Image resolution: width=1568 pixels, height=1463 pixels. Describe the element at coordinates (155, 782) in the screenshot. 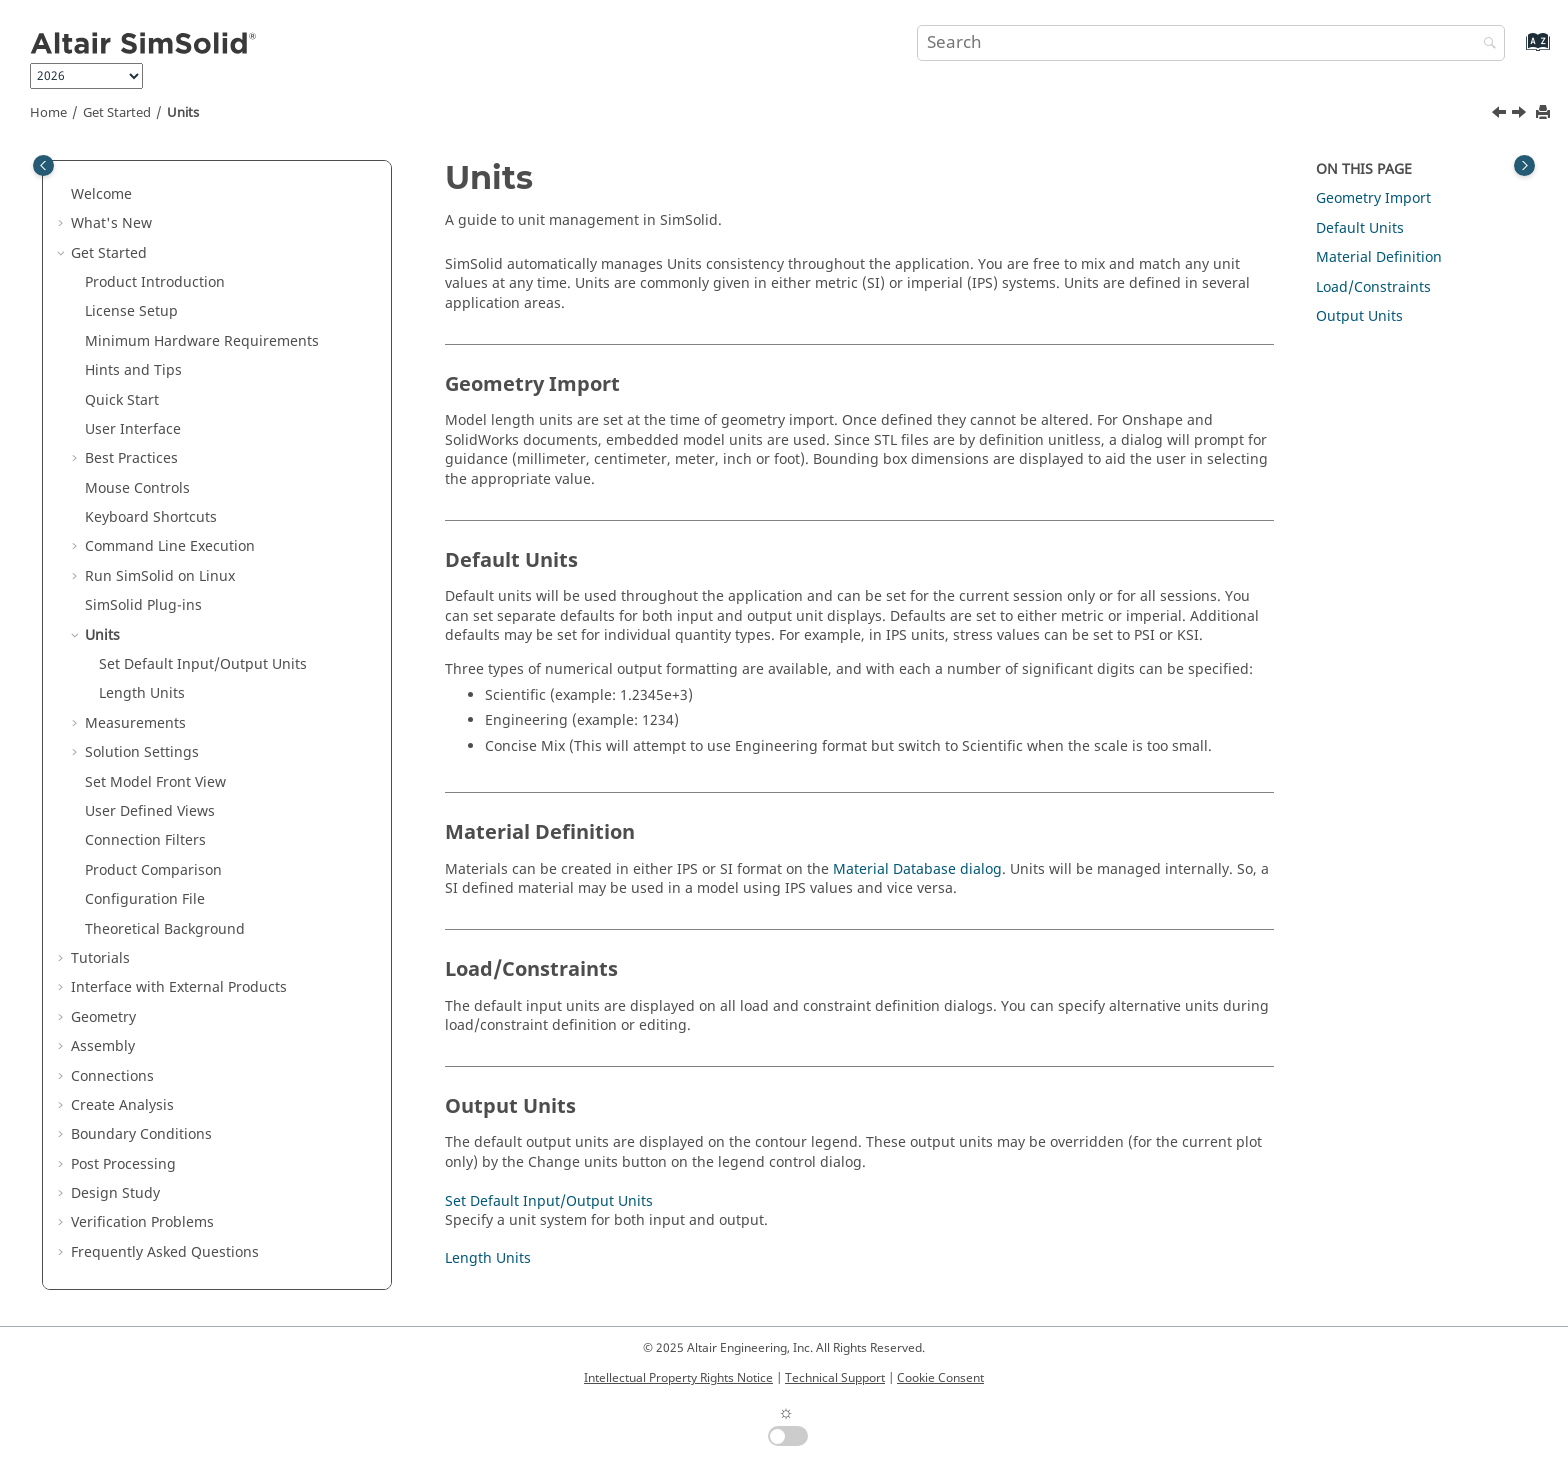

I see `Set Model Front View` at that location.